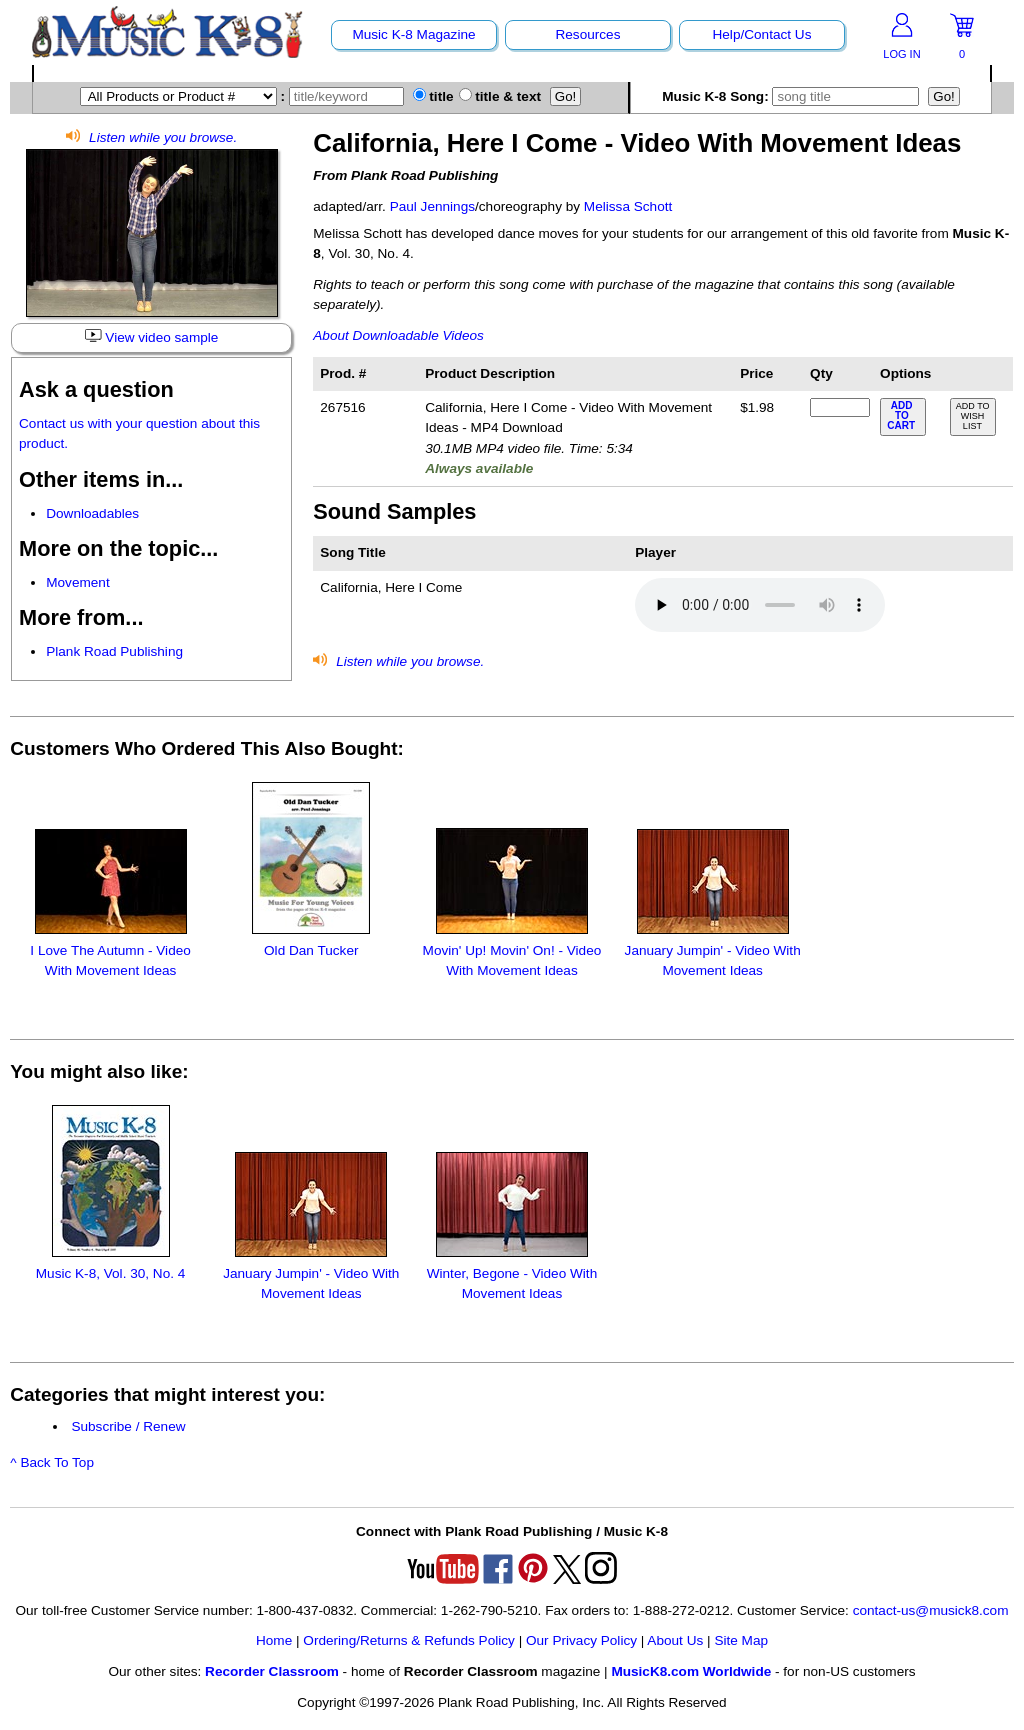  Describe the element at coordinates (274, 1640) in the screenshot. I see `Home` at that location.